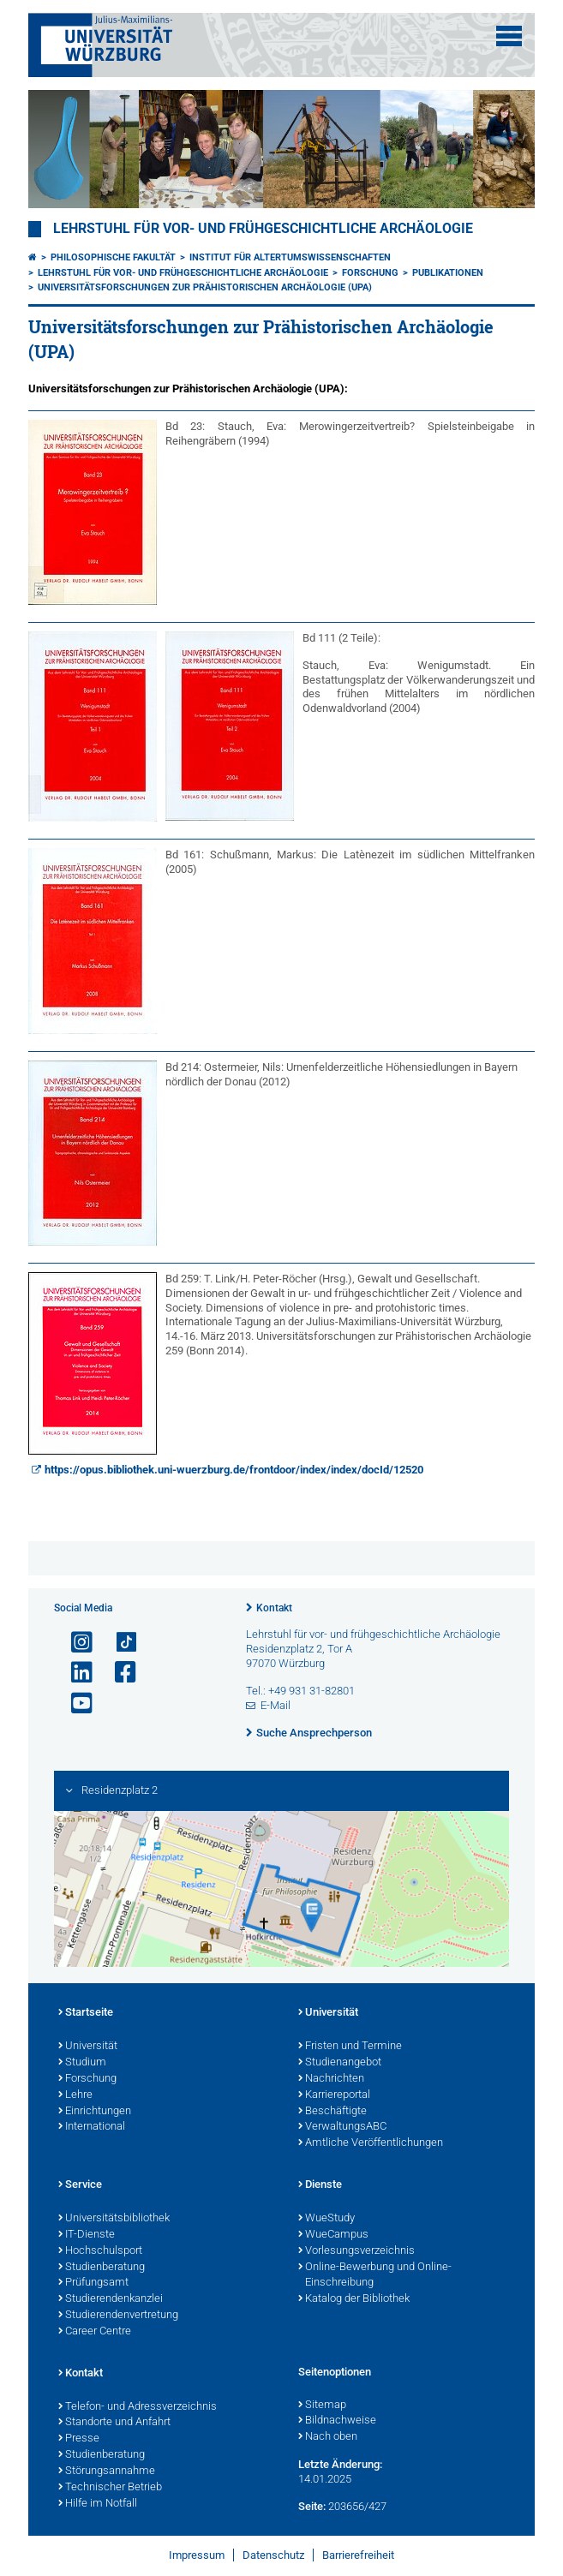 The height and width of the screenshot is (2576, 563). I want to click on Hilfe im Notfall, so click(97, 2504).